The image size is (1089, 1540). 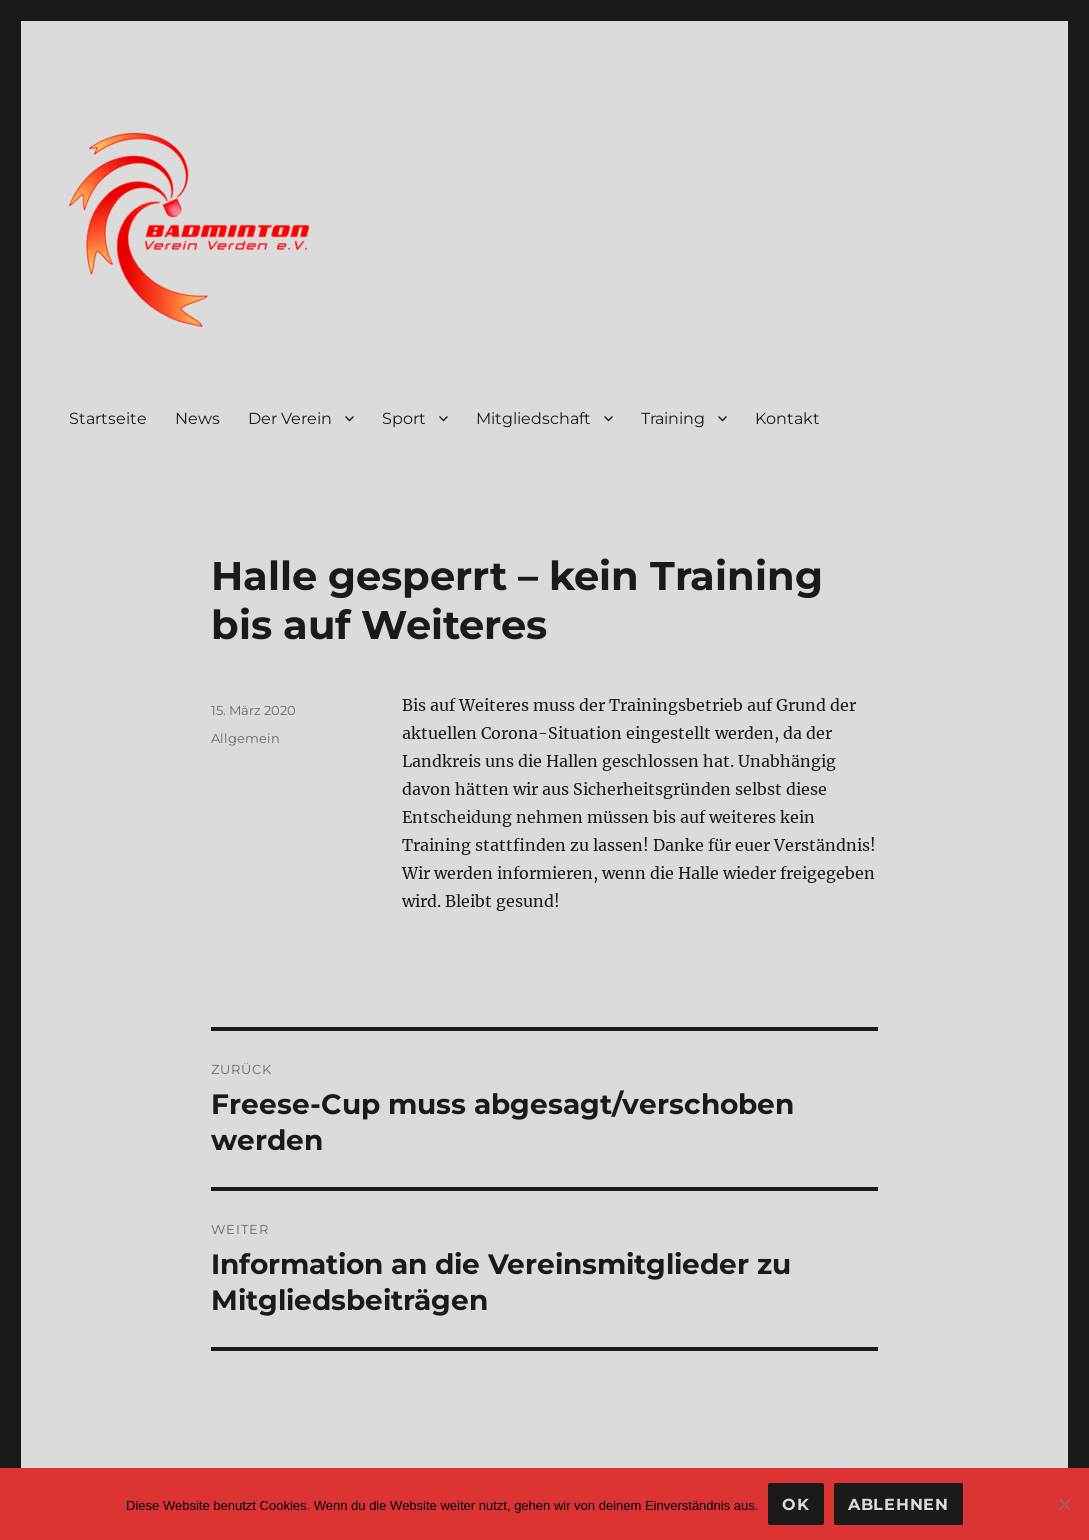 What do you see at coordinates (796, 1504) in the screenshot?
I see `OK` at bounding box center [796, 1504].